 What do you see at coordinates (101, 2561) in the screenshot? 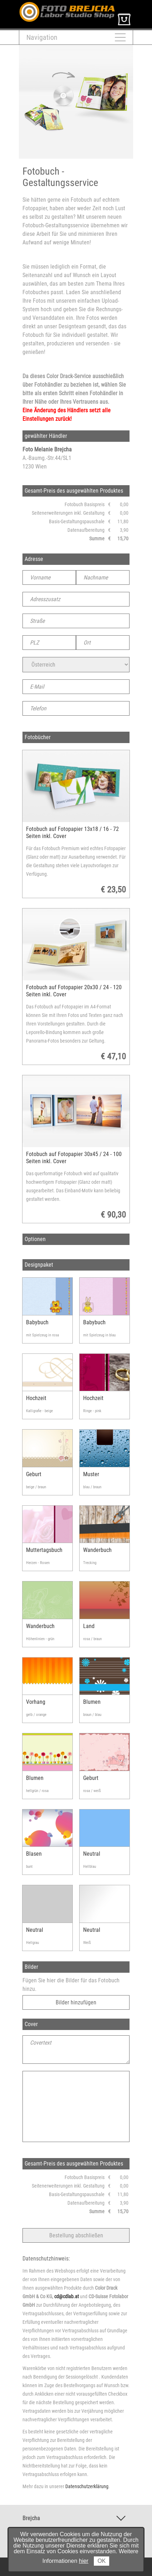
I see `OK` at bounding box center [101, 2561].